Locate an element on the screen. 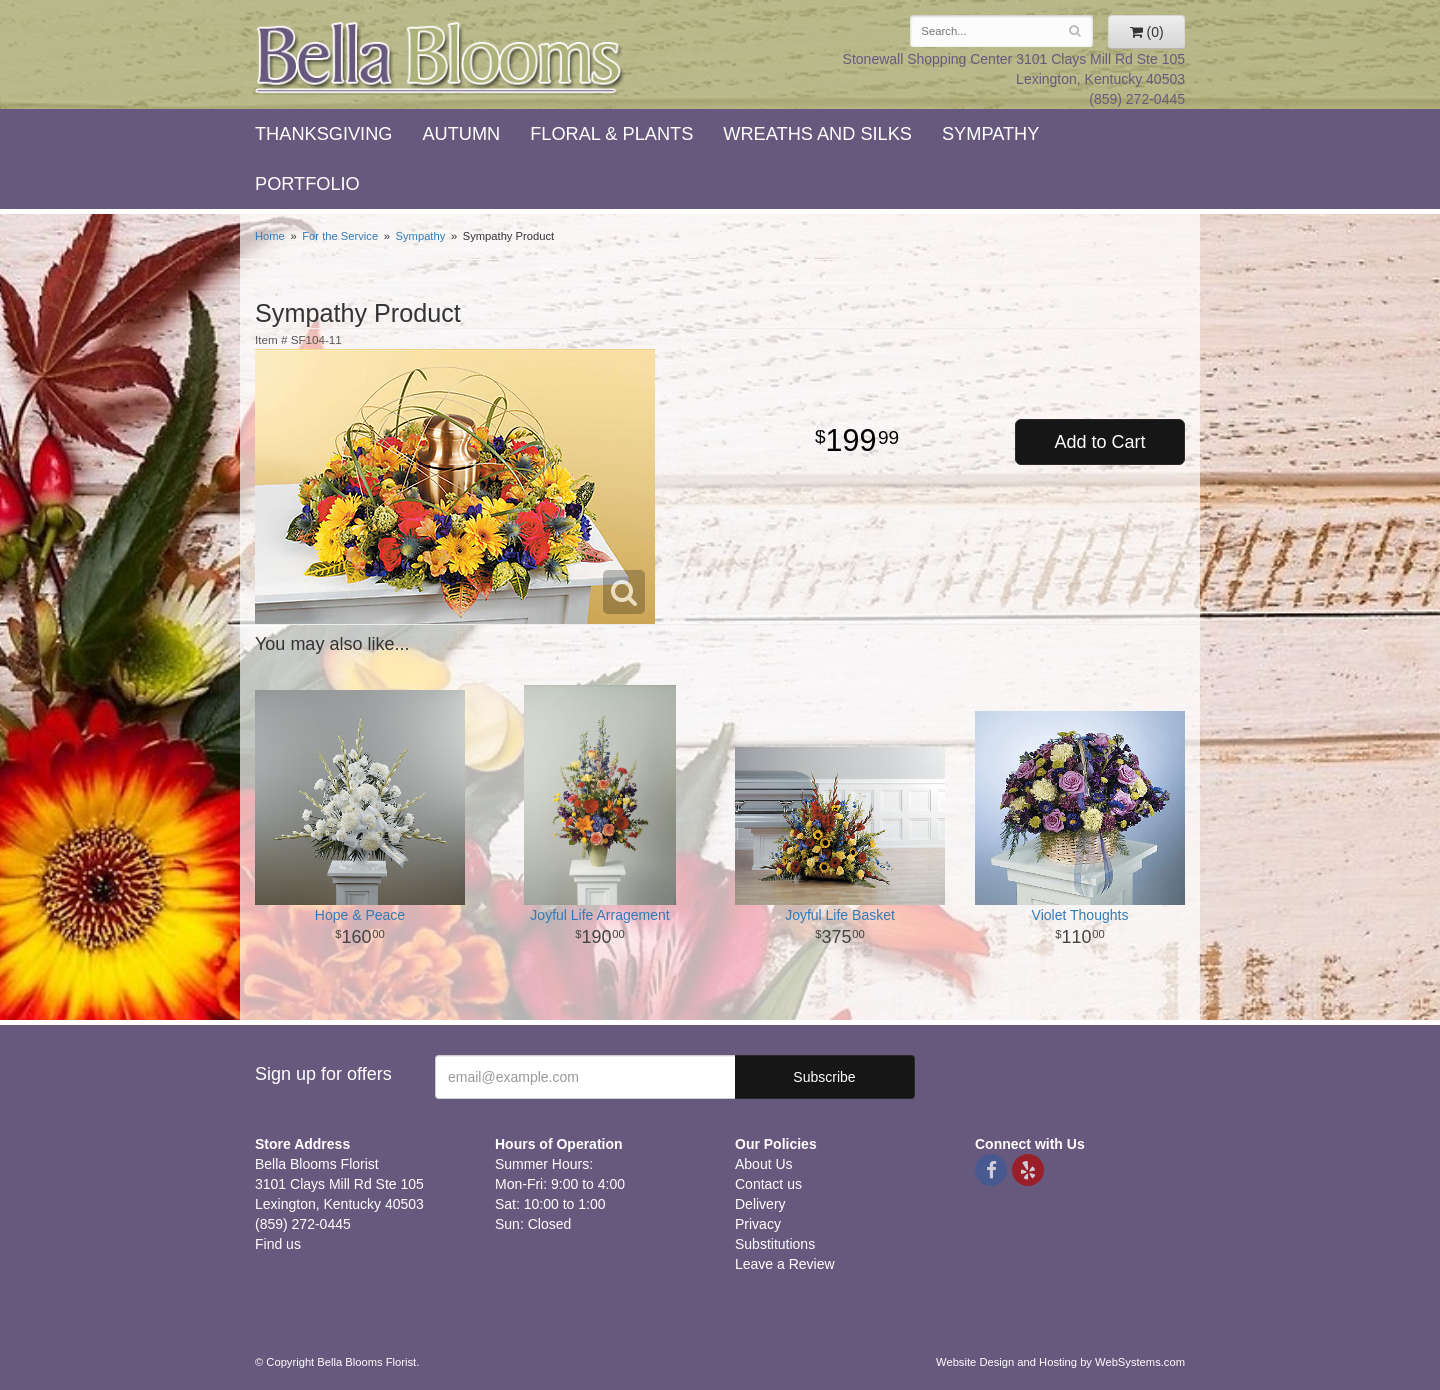 This screenshot has width=1440, height=1390. Contact us is located at coordinates (768, 1184).